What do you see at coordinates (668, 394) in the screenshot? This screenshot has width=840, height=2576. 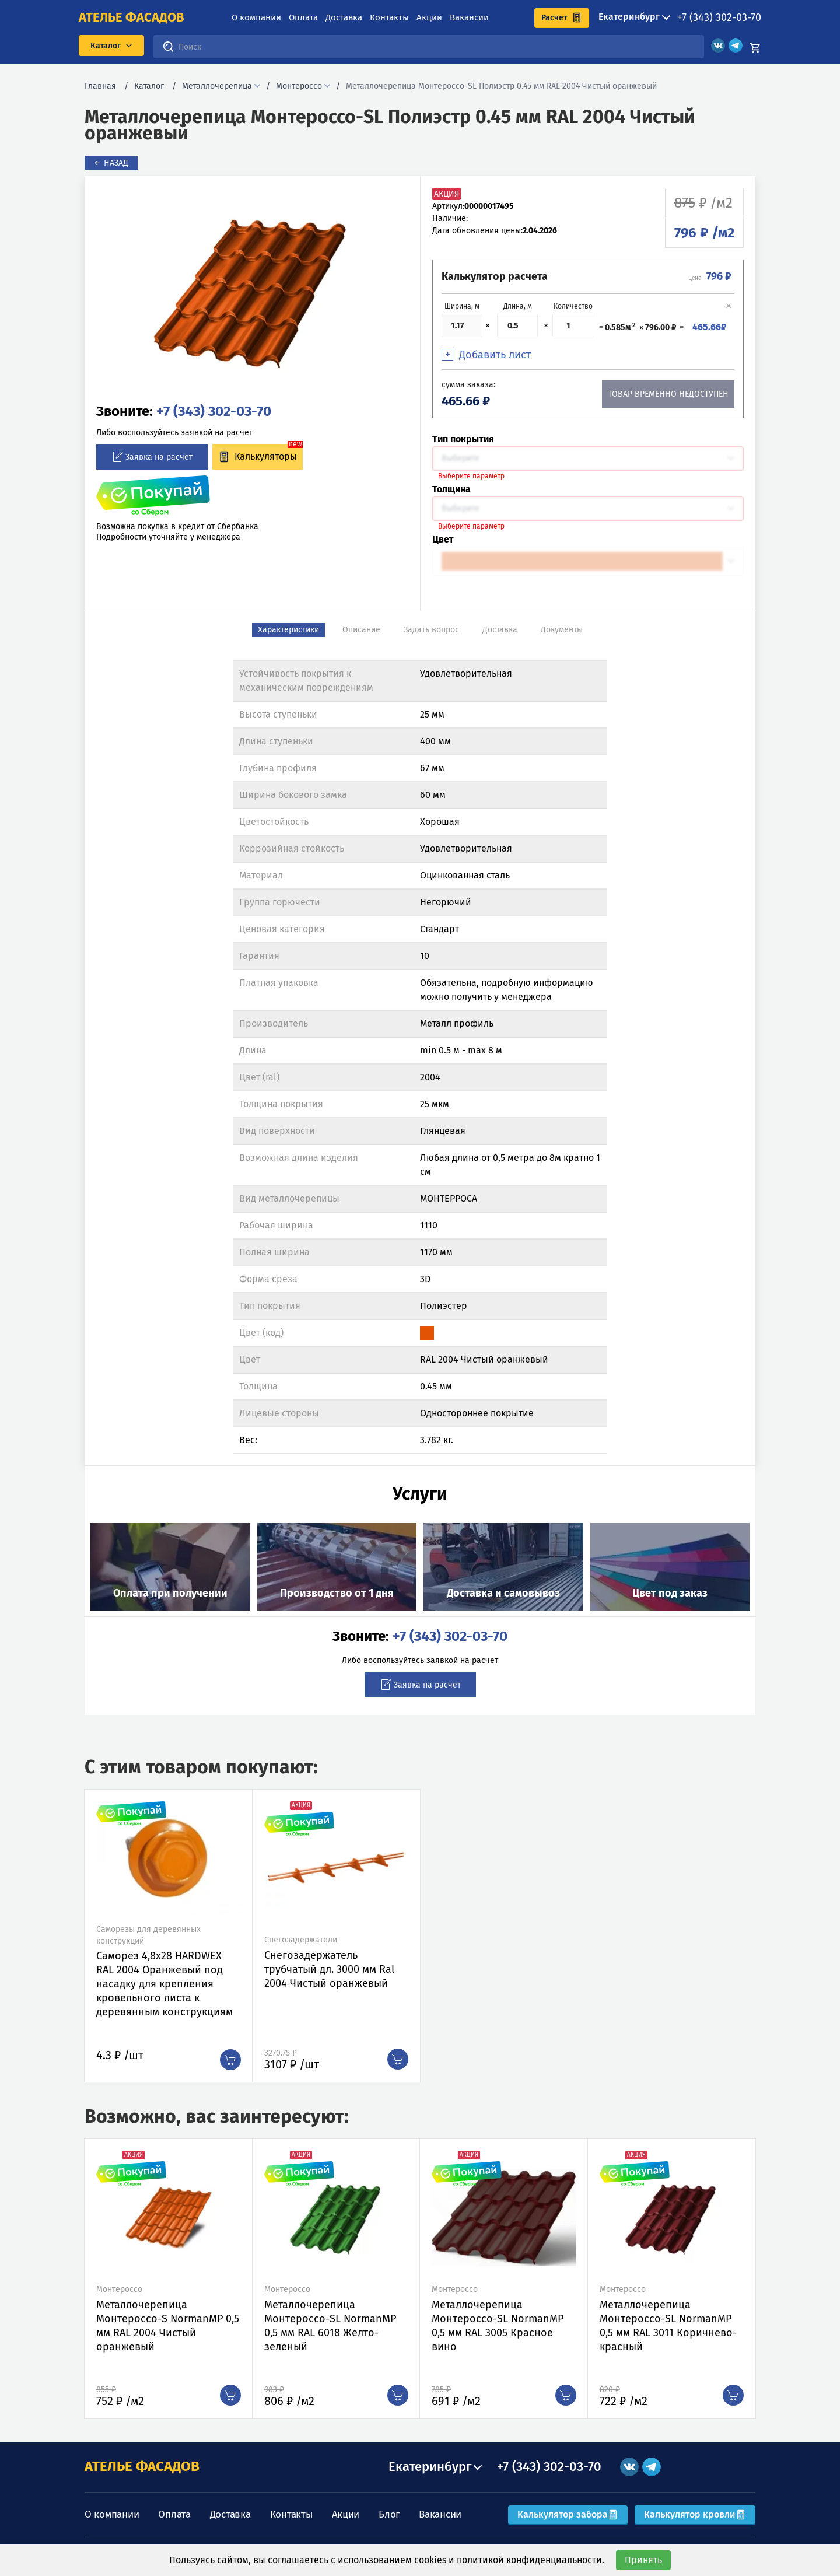 I see `Товар временно недоступен` at bounding box center [668, 394].